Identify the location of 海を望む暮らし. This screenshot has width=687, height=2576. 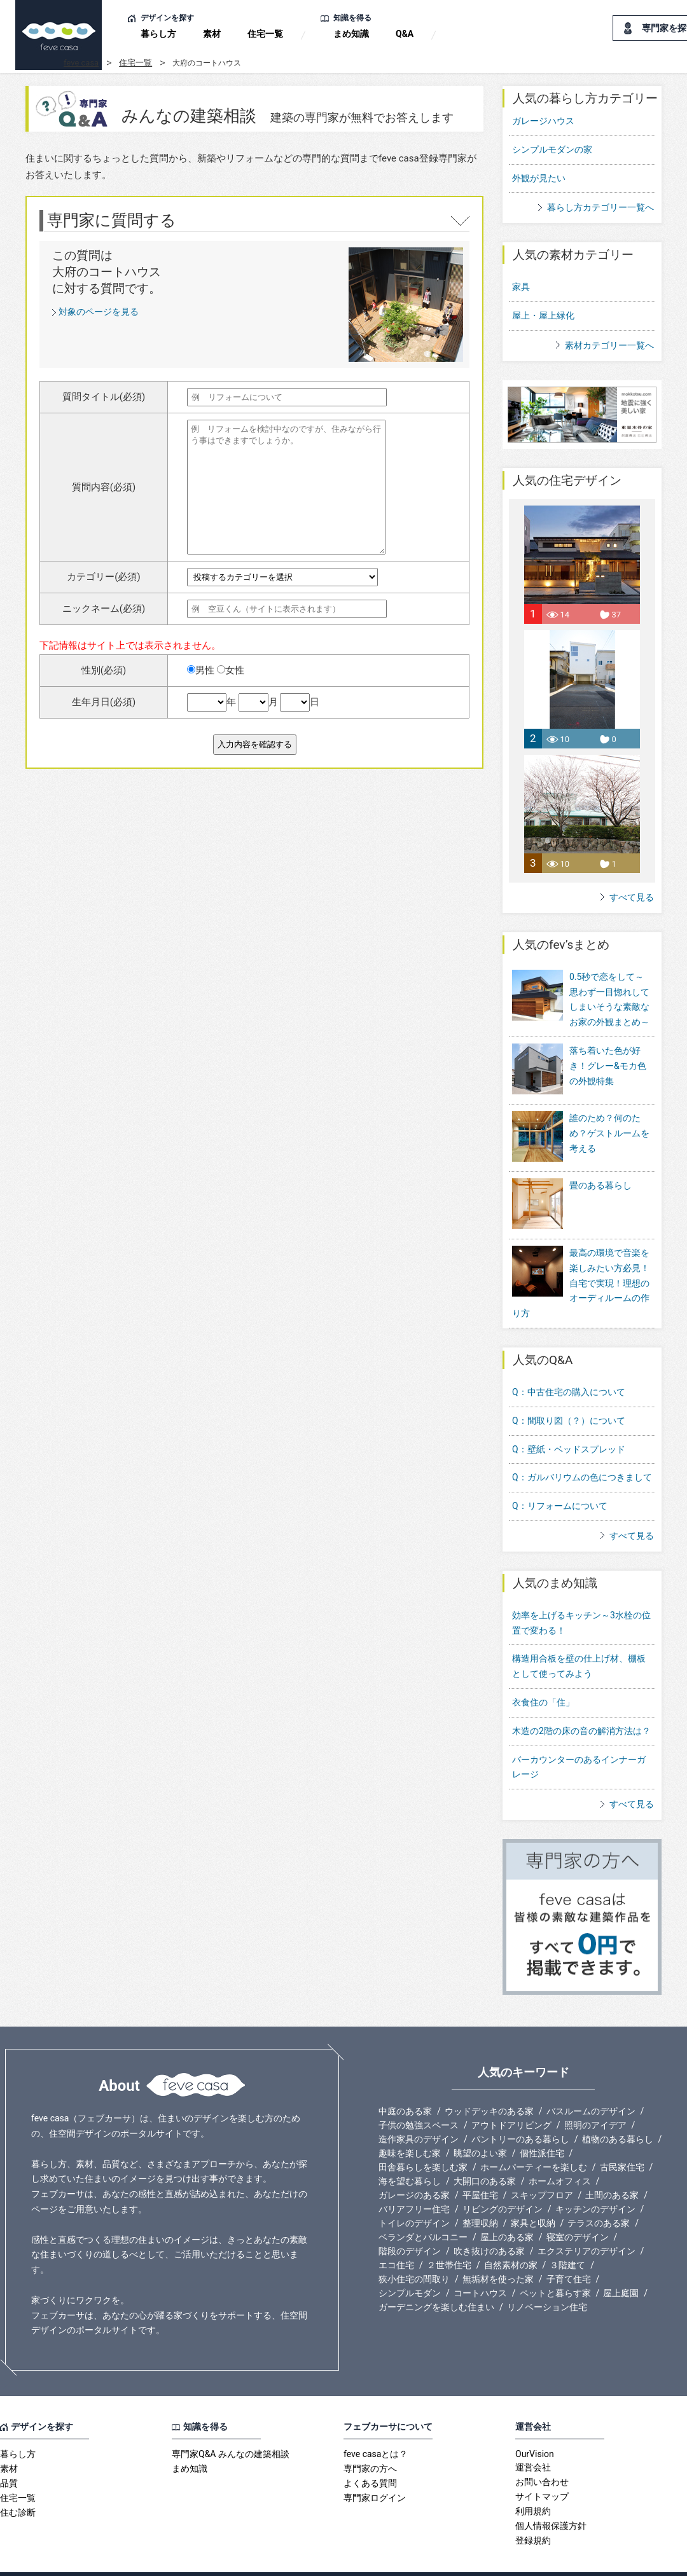
(409, 2155).